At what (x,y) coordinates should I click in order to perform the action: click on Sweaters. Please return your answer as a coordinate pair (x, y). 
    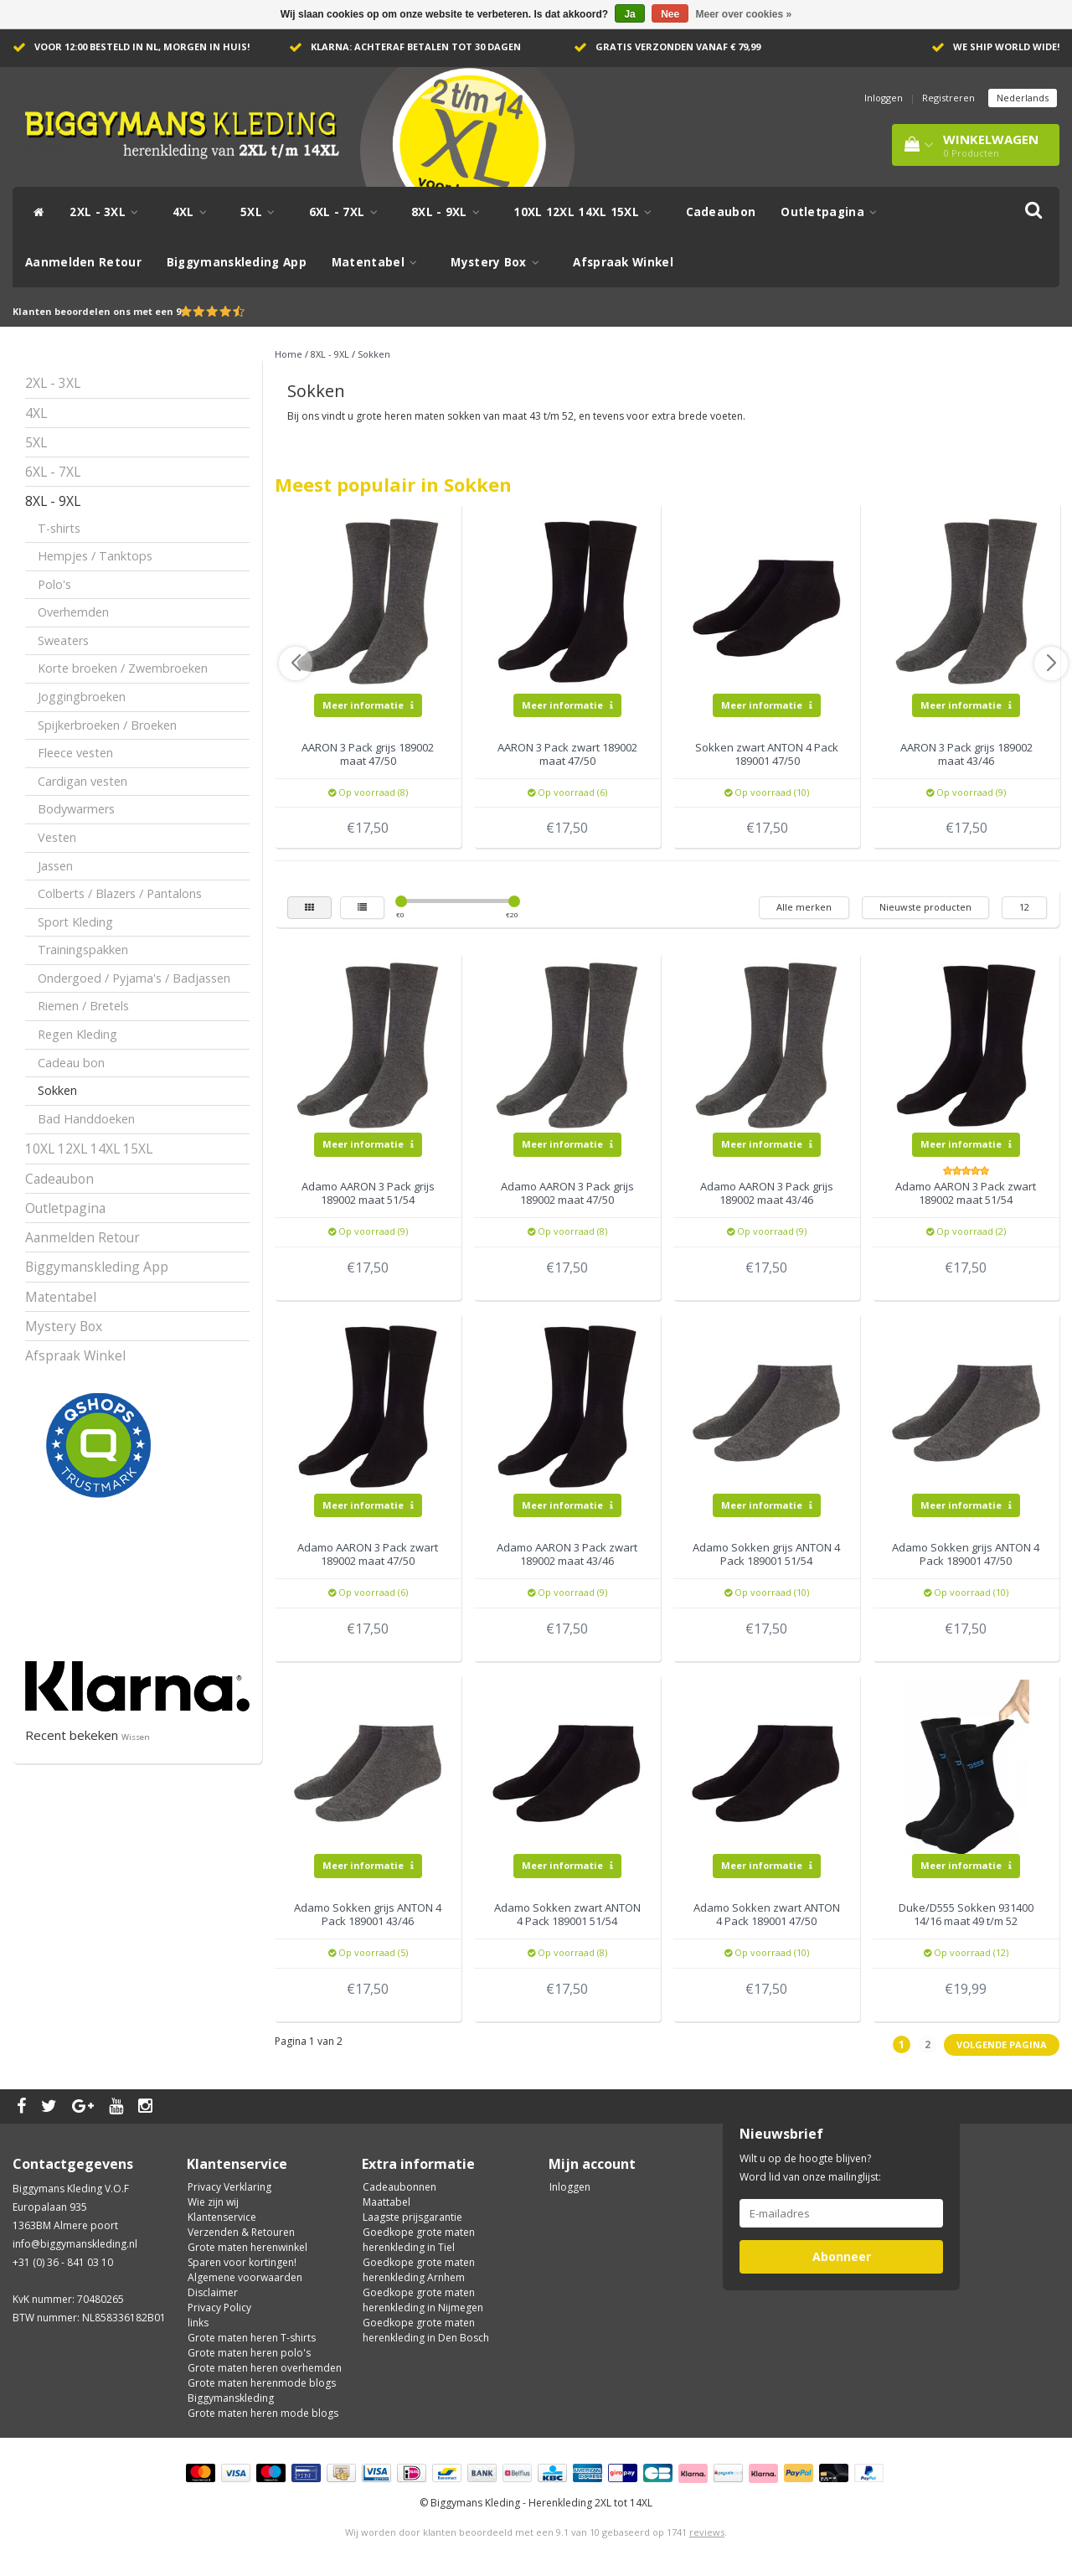
    Looking at the image, I should click on (63, 640).